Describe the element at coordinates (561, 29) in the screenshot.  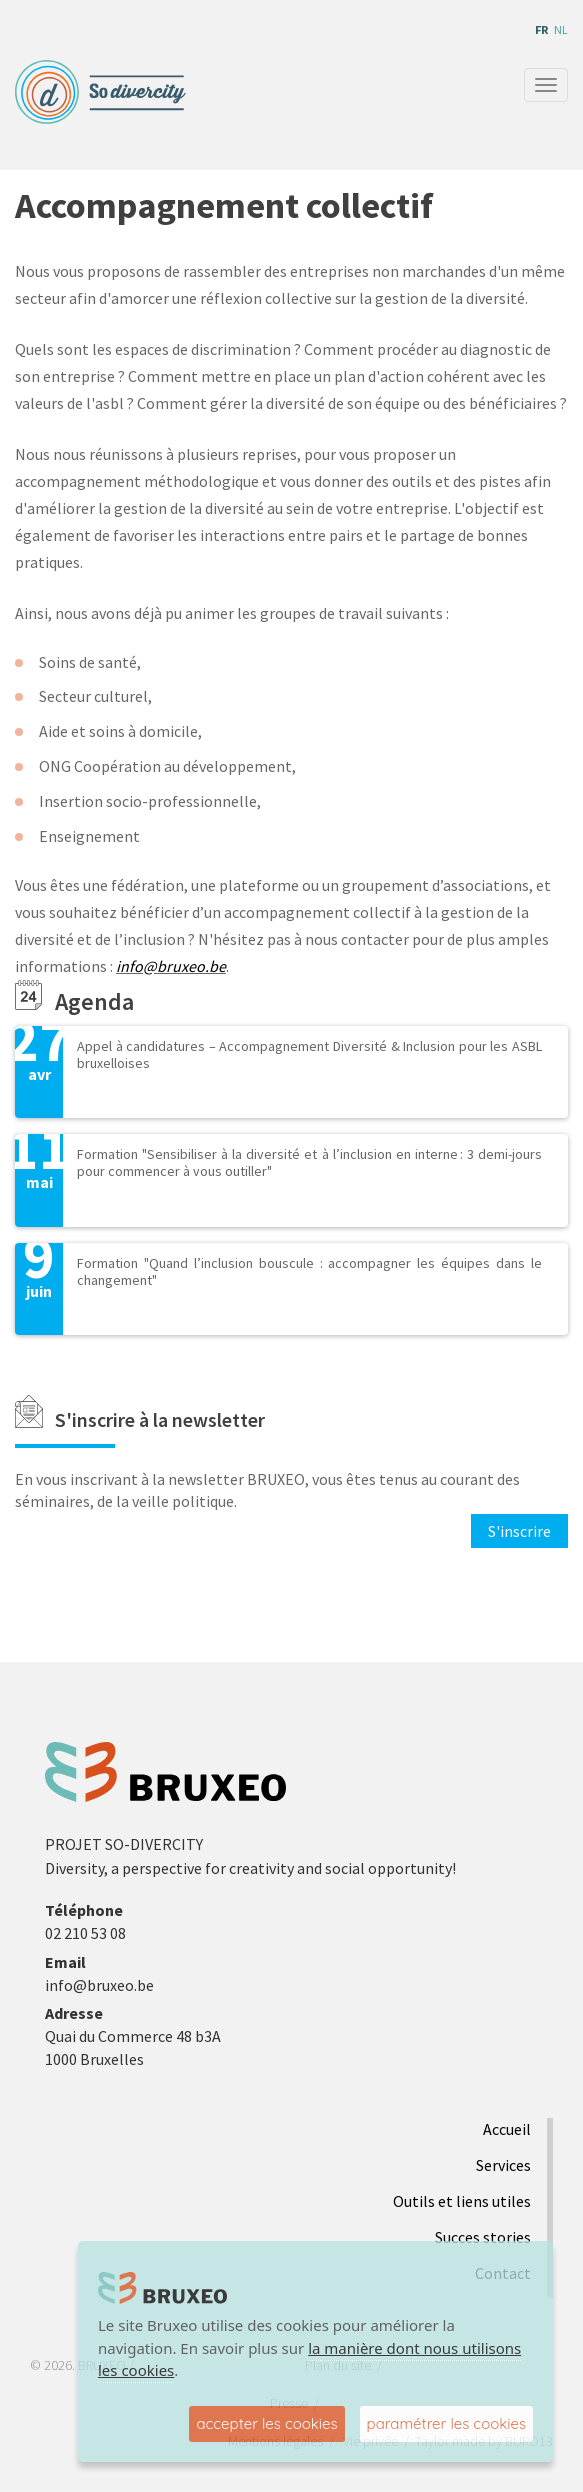
I see `nl` at that location.